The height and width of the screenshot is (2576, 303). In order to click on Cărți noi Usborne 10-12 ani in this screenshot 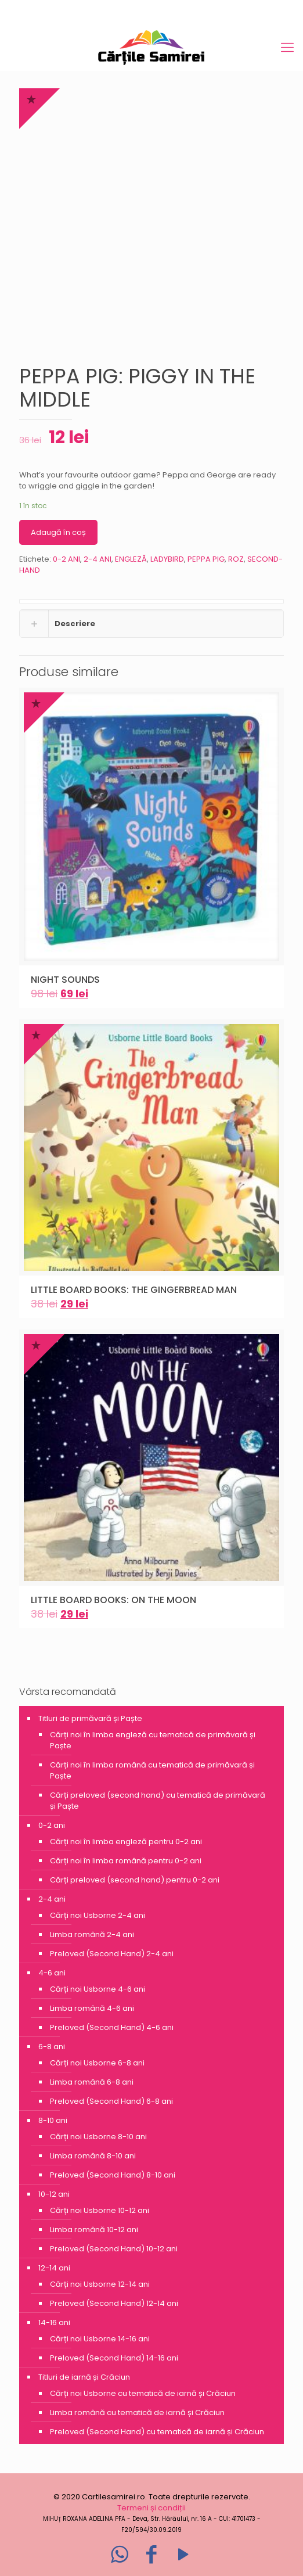, I will do `click(99, 2210)`.